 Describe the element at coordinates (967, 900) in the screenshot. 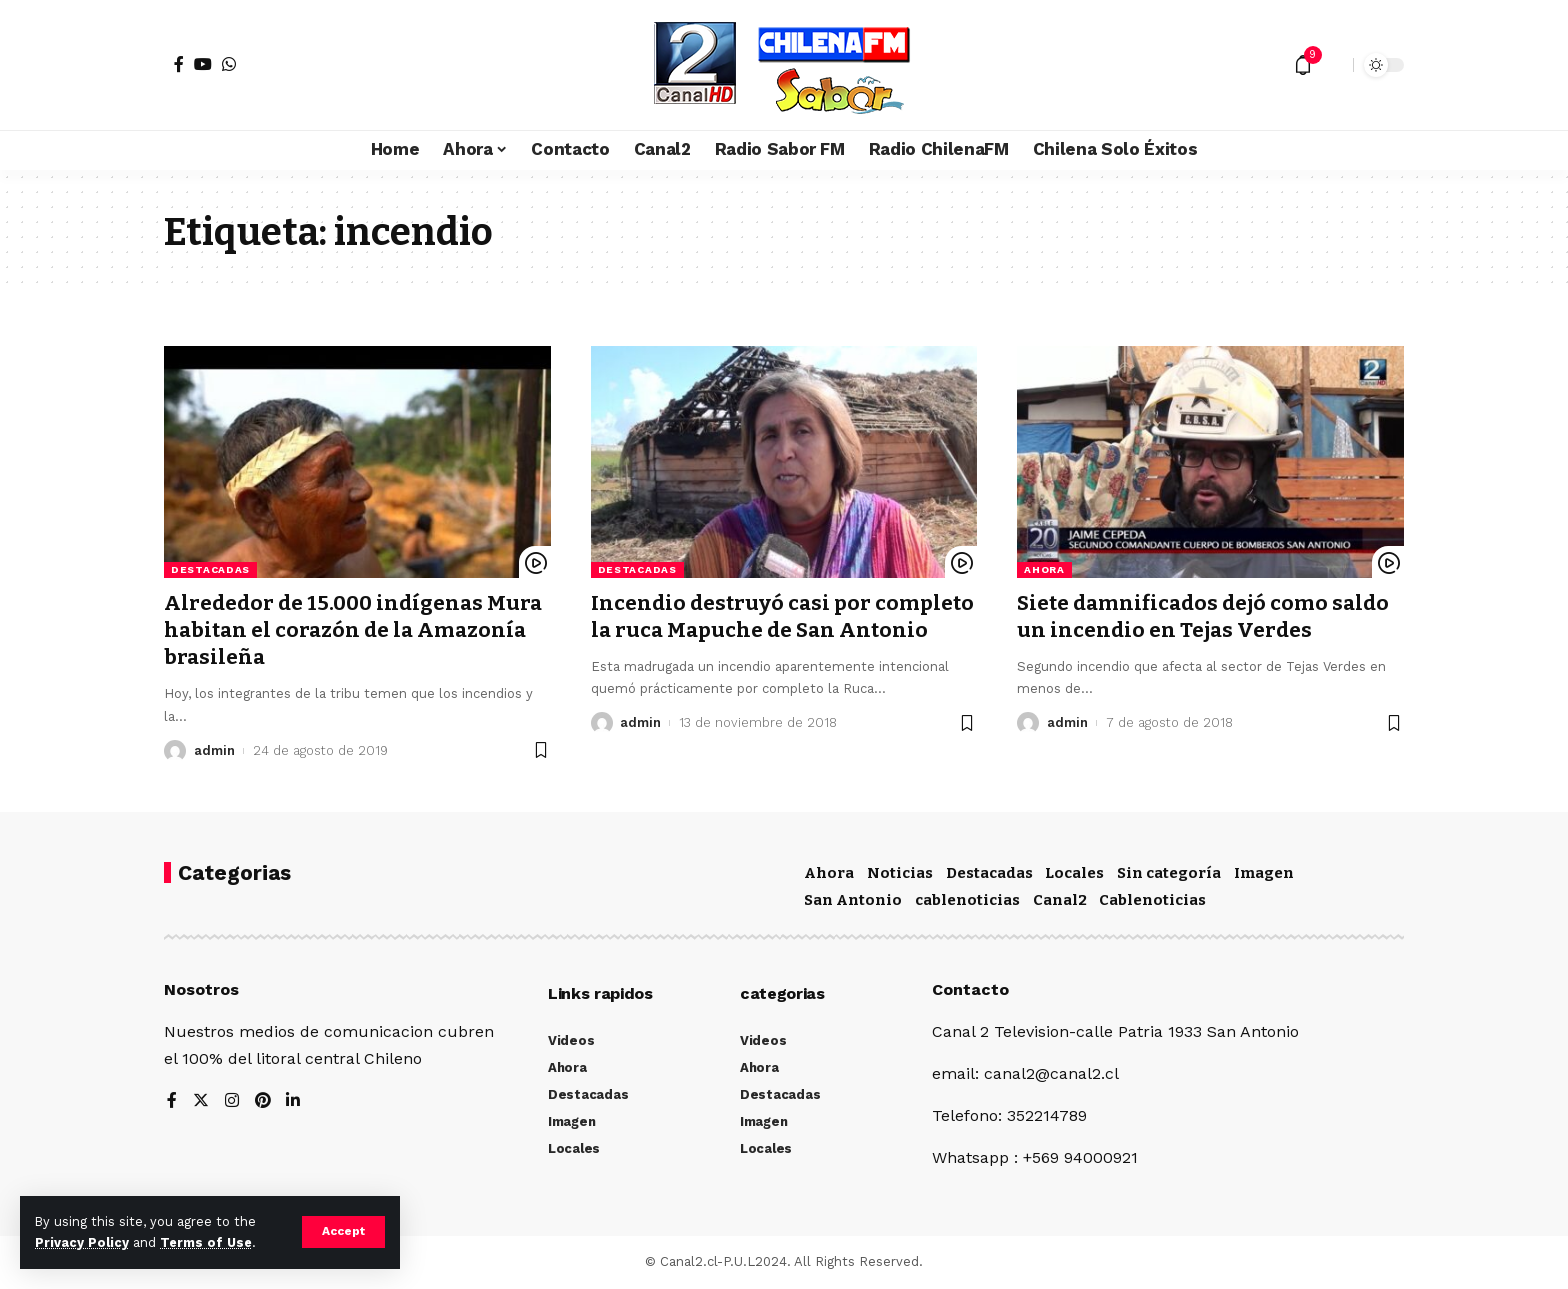

I see `cablenoticias` at that location.